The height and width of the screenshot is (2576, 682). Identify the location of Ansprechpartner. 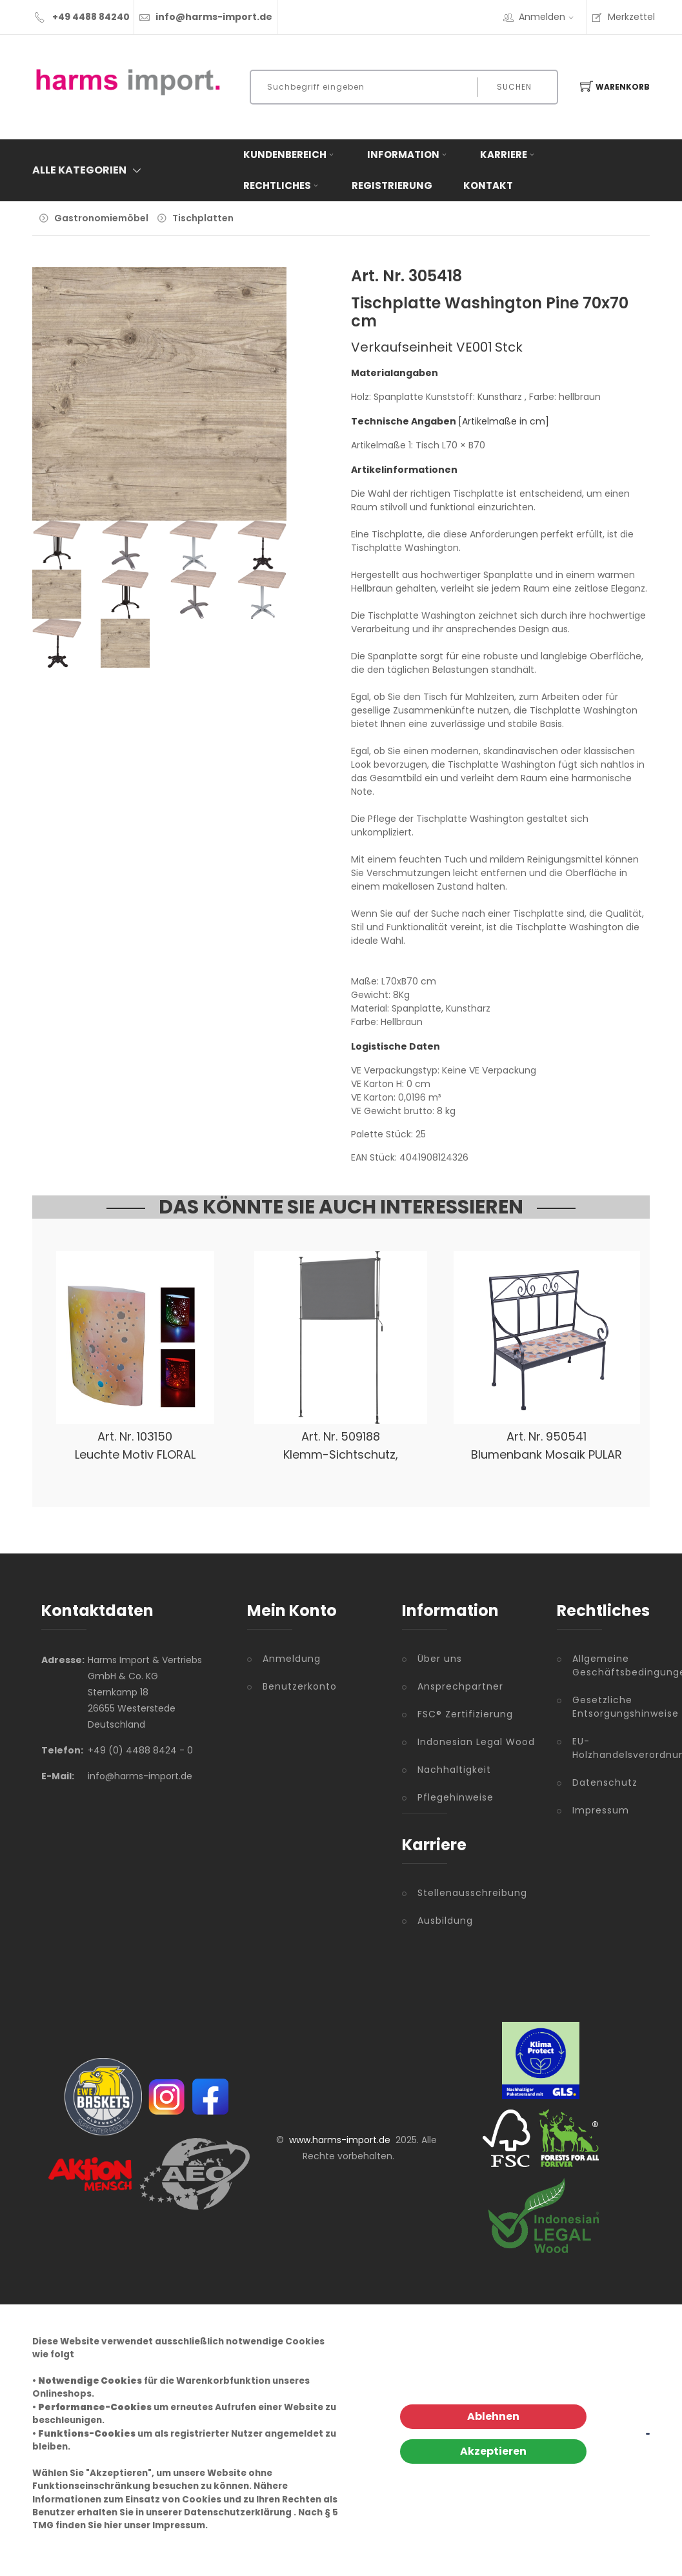
(460, 1686).